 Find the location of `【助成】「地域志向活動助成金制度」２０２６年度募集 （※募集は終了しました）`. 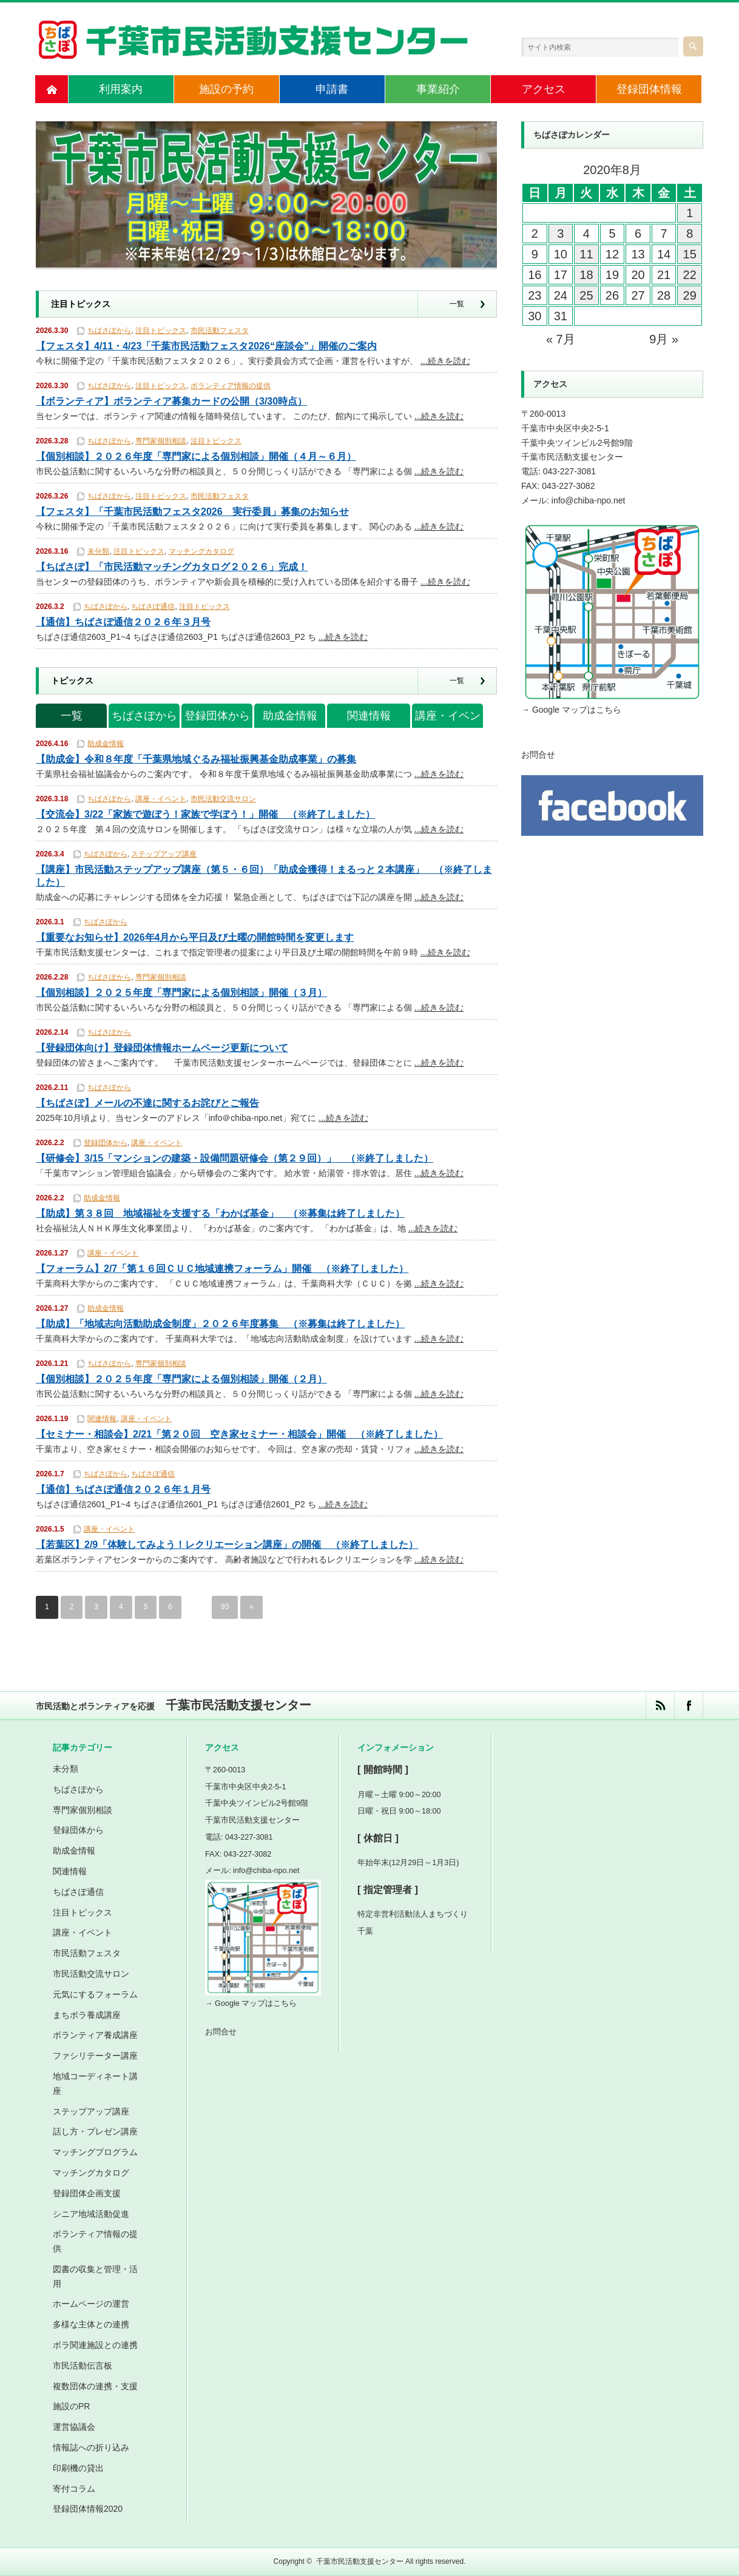

【助成】「地域志向活動助成金制度」２０２６年度募集 （※募集は終了しました） is located at coordinates (220, 1324).